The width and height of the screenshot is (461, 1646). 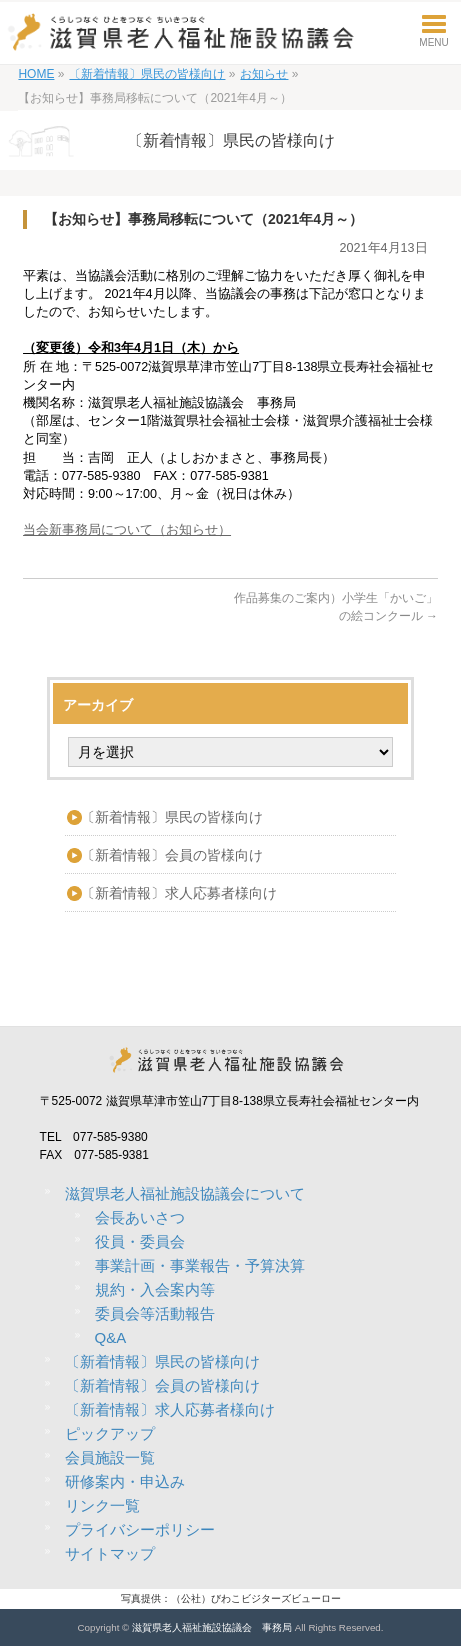 What do you see at coordinates (140, 1241) in the screenshot?
I see `役員・委員会` at bounding box center [140, 1241].